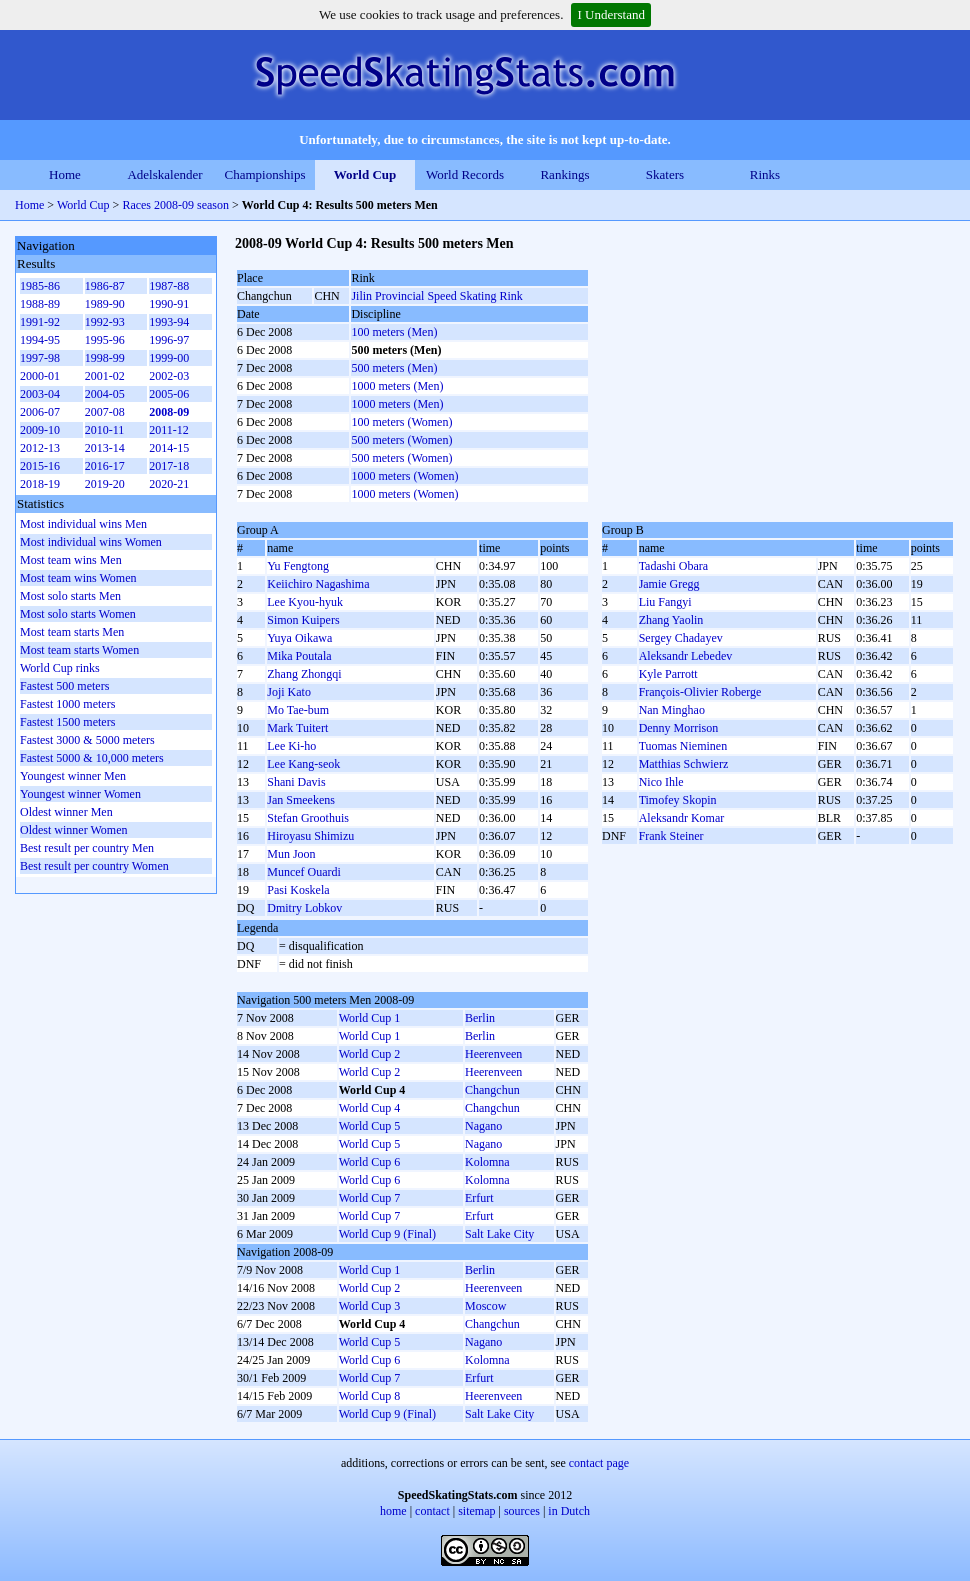  I want to click on Timofey Skopin, so click(678, 800).